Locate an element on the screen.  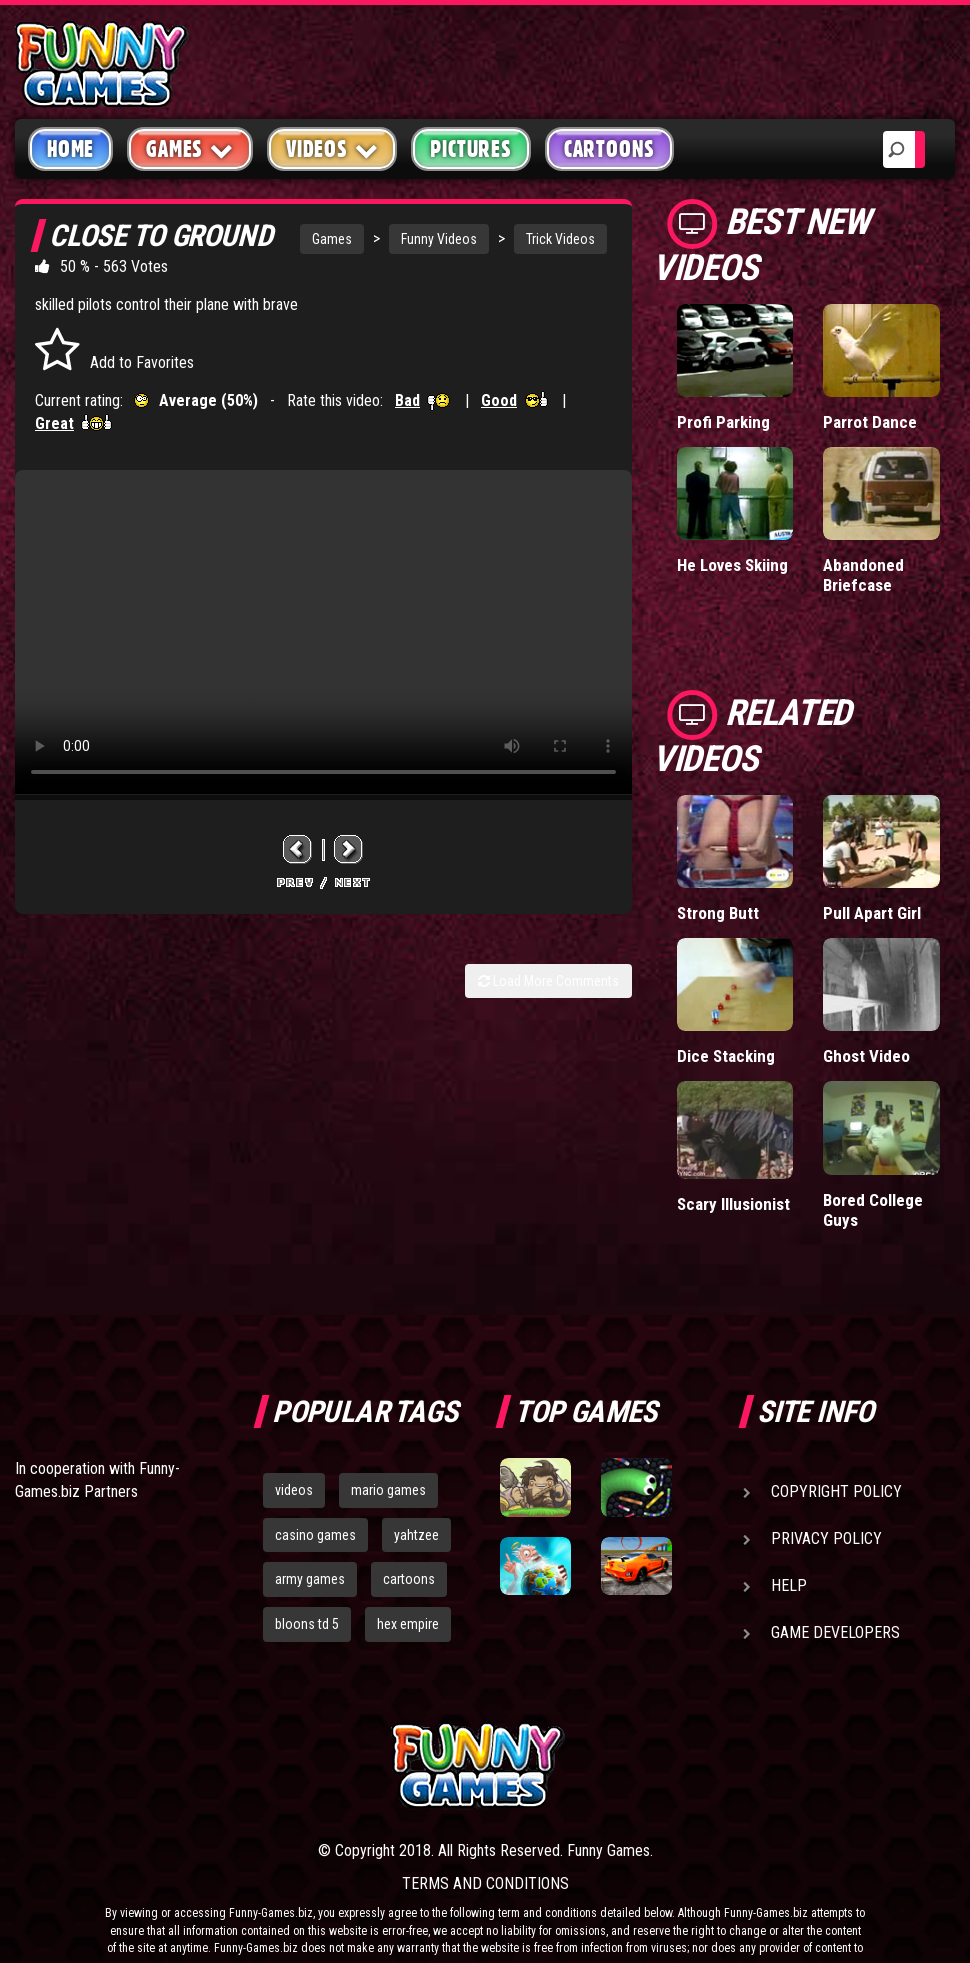
Parrot Dance is located at coordinates (870, 422).